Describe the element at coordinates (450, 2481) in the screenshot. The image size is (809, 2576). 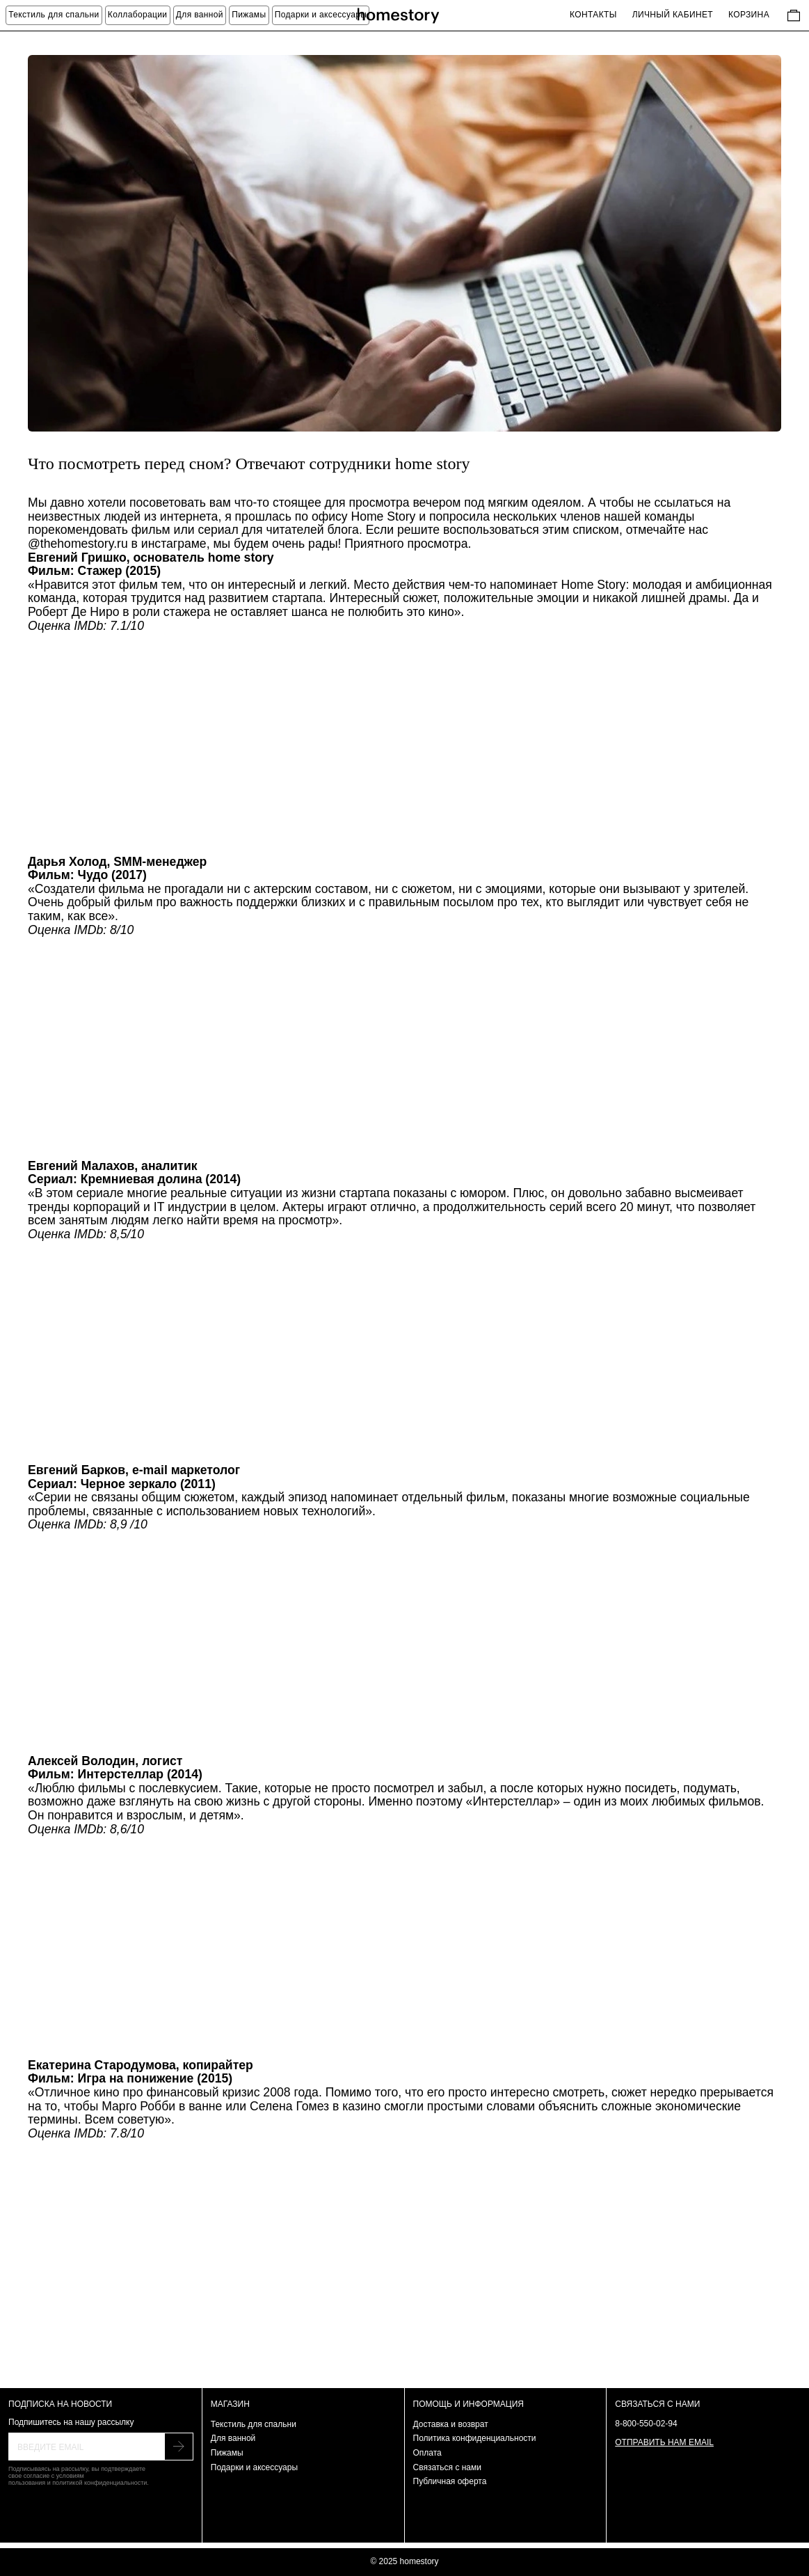
I see `Публичная оферта` at that location.